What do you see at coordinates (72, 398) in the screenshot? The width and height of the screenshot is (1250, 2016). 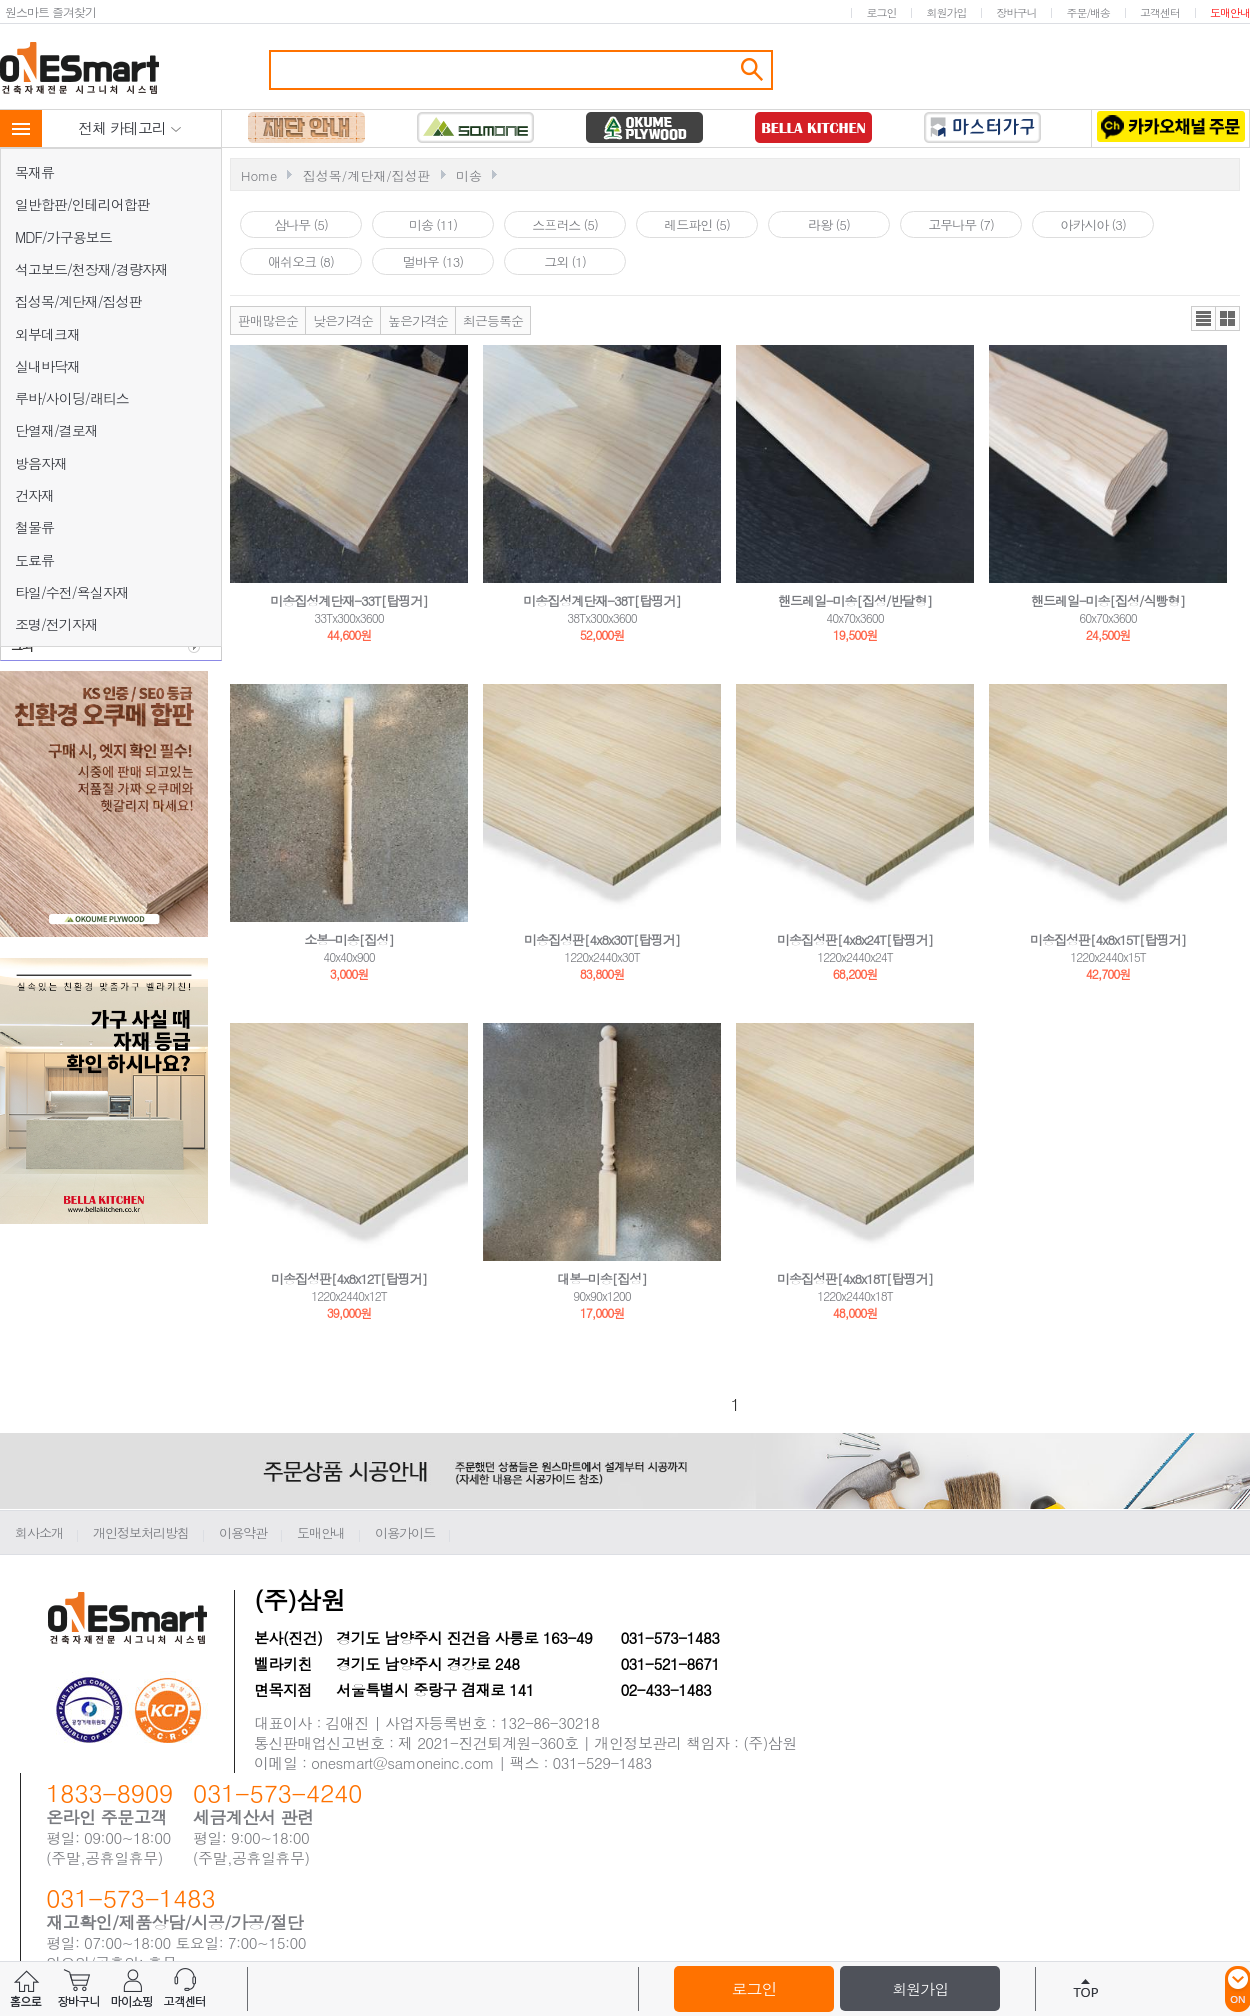 I see `루바/사이딩/래티스` at bounding box center [72, 398].